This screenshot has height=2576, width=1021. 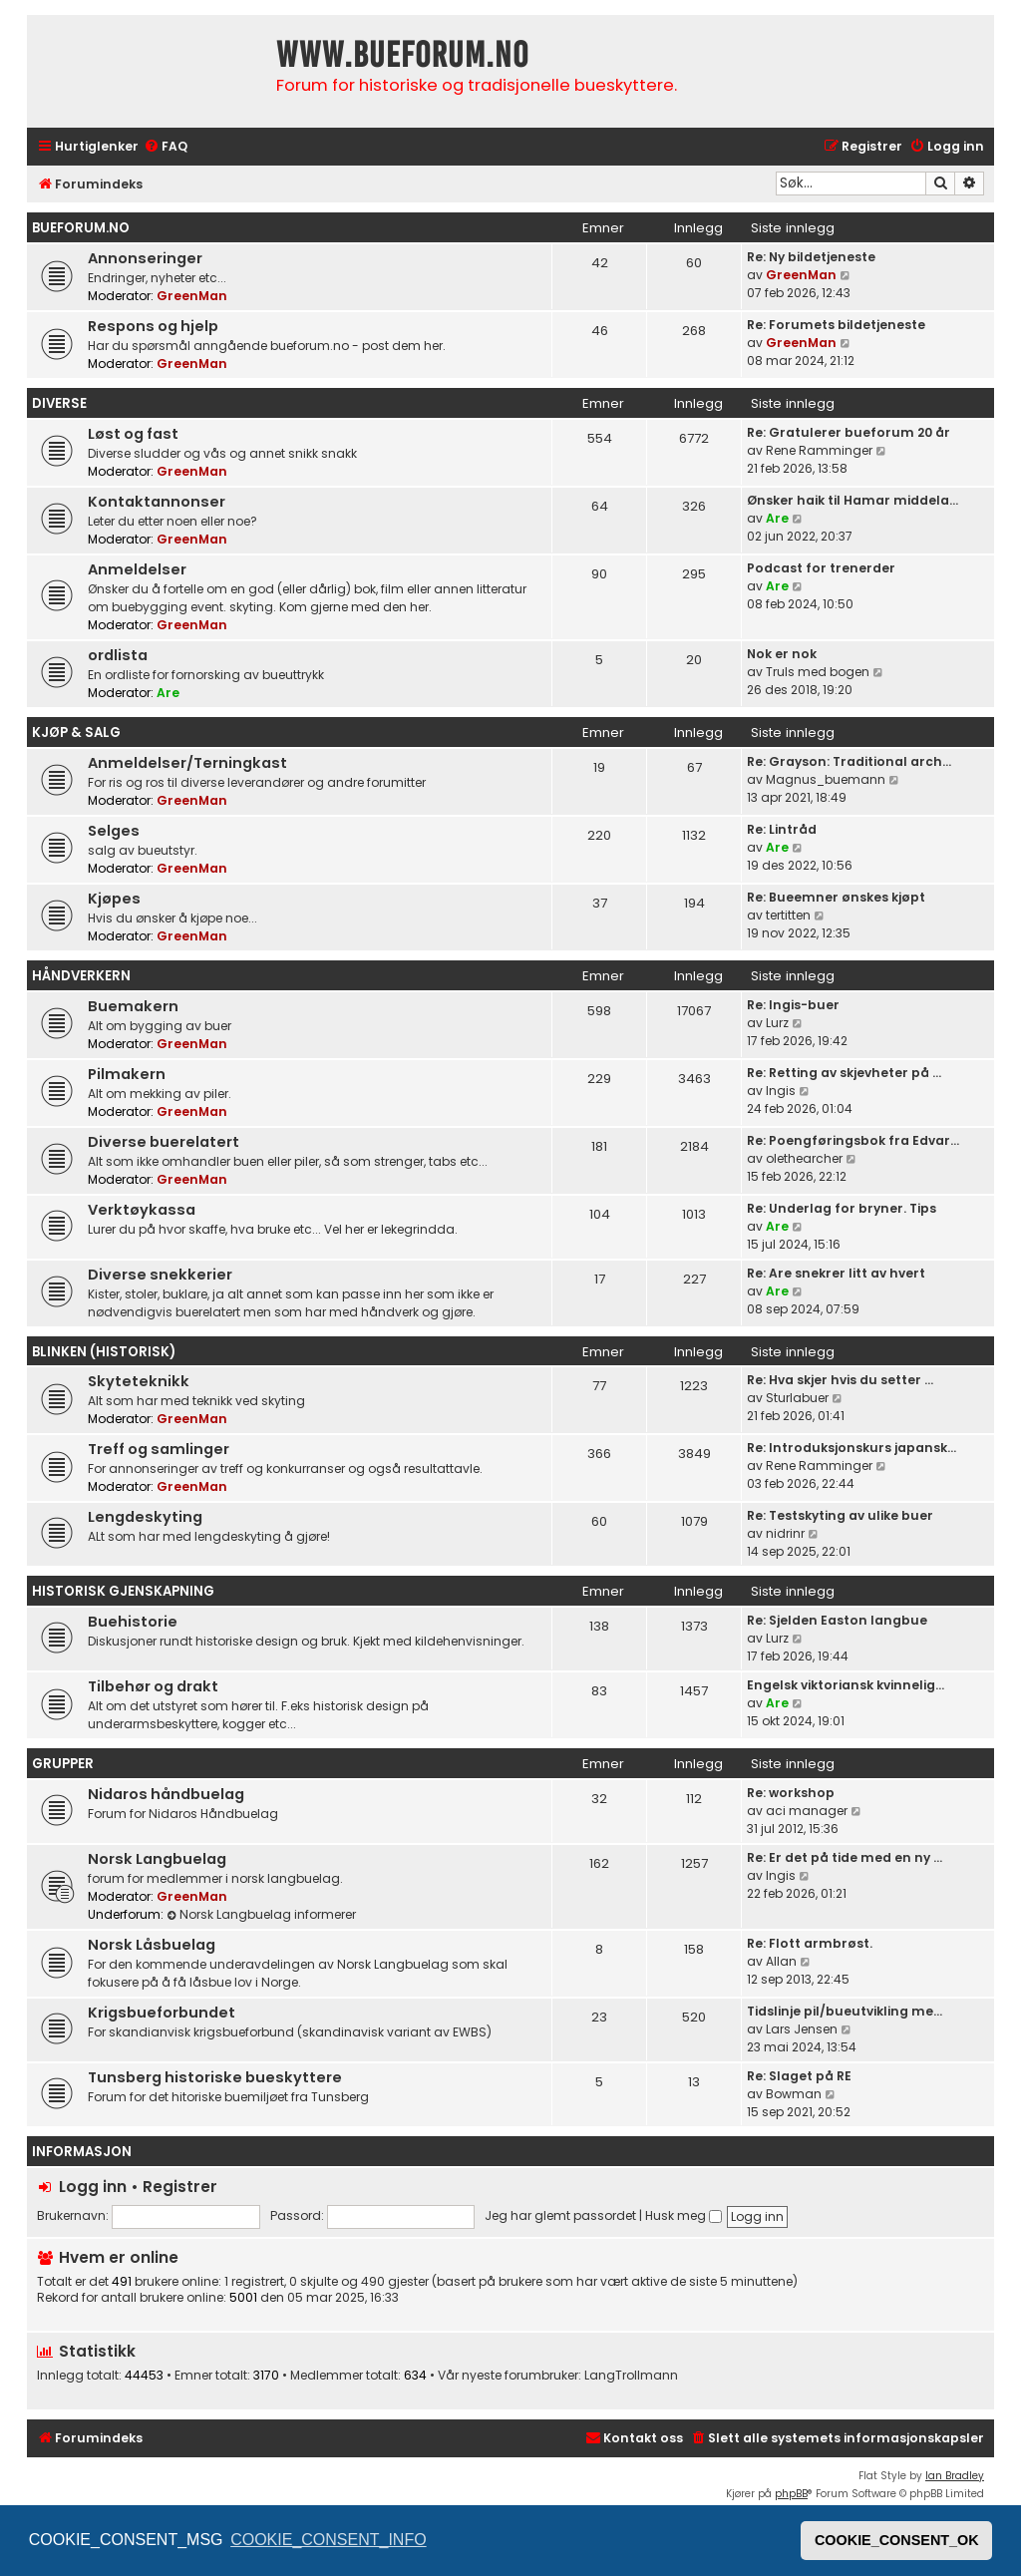 I want to click on COOKIE_CONSENT_OK [button], so click(x=897, y=2540).